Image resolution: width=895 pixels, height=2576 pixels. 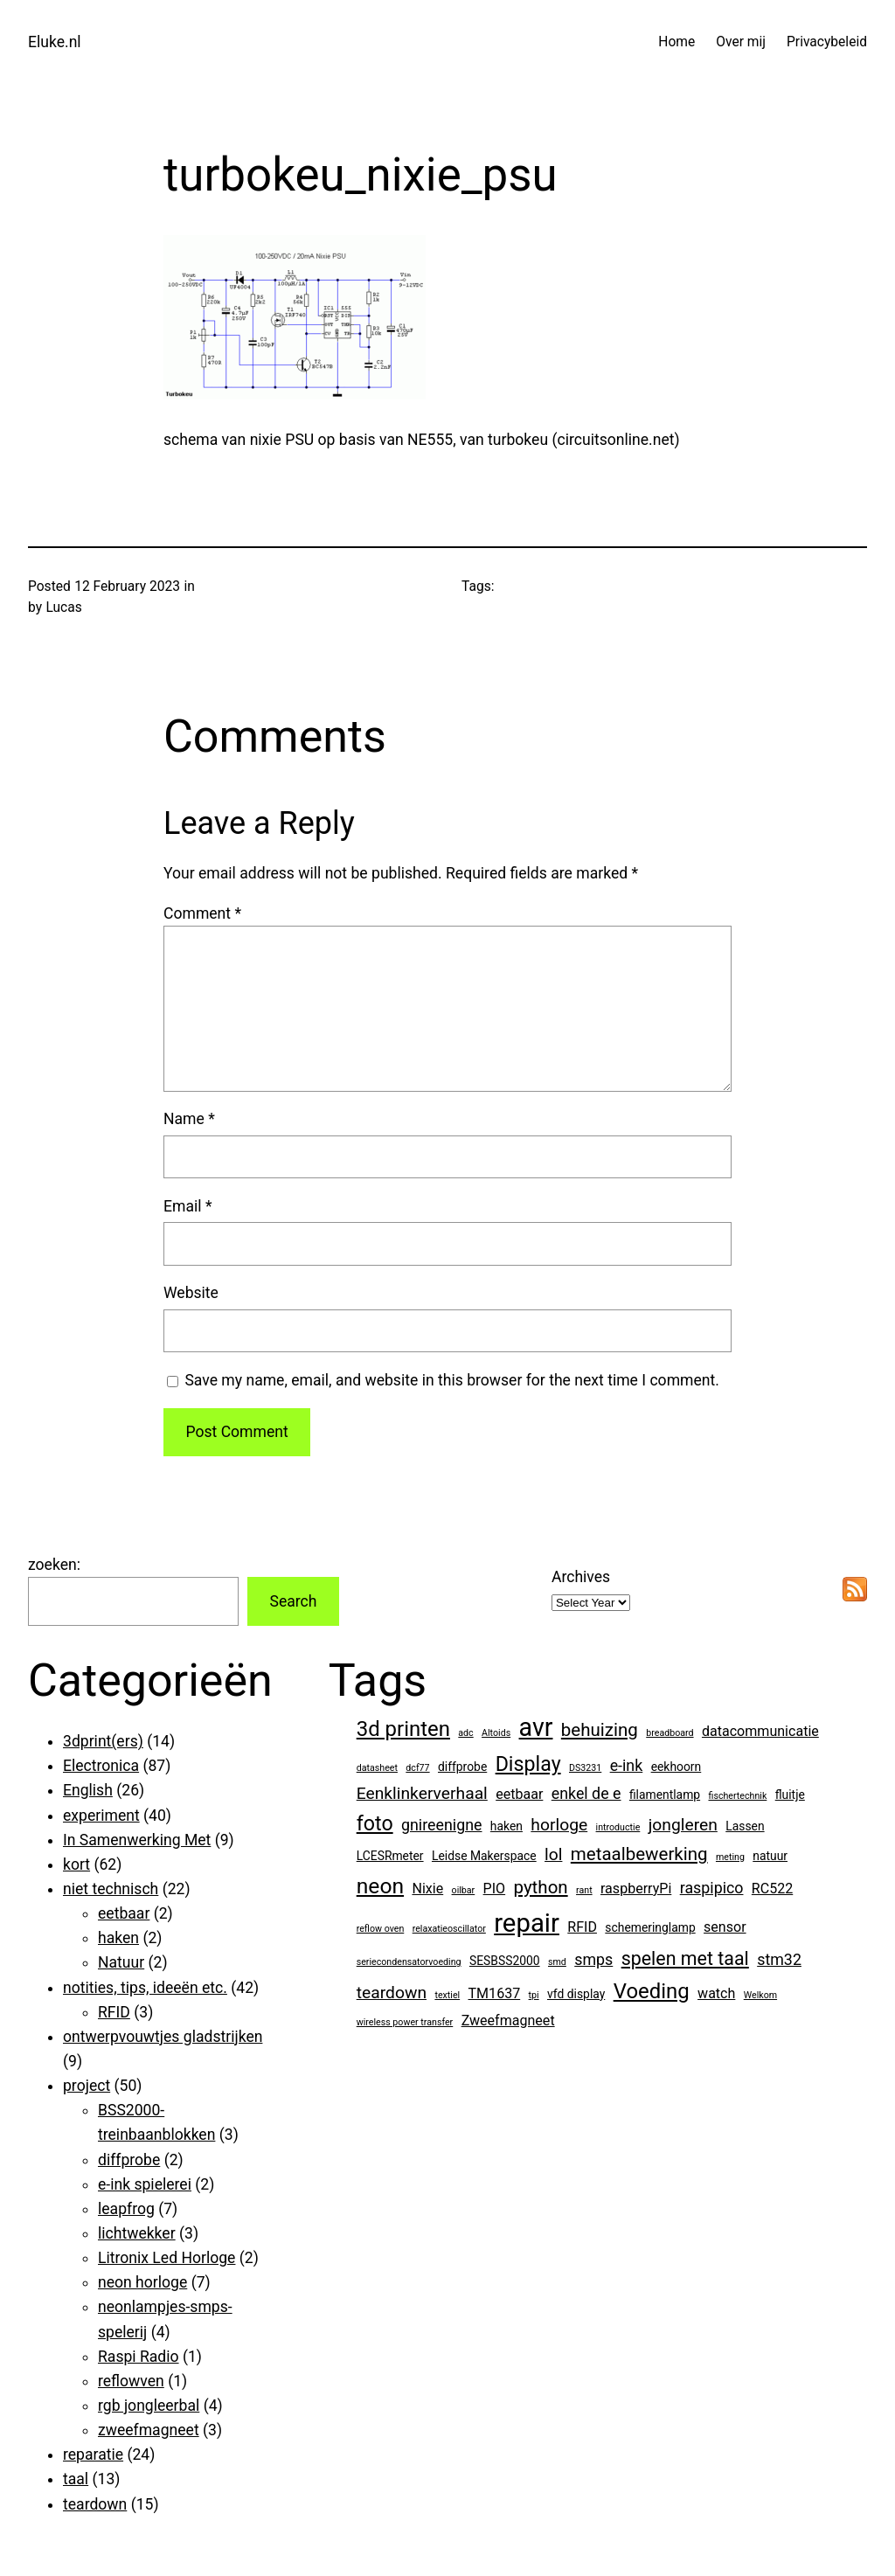 I want to click on repair [repair (21 items)], so click(x=526, y=1923).